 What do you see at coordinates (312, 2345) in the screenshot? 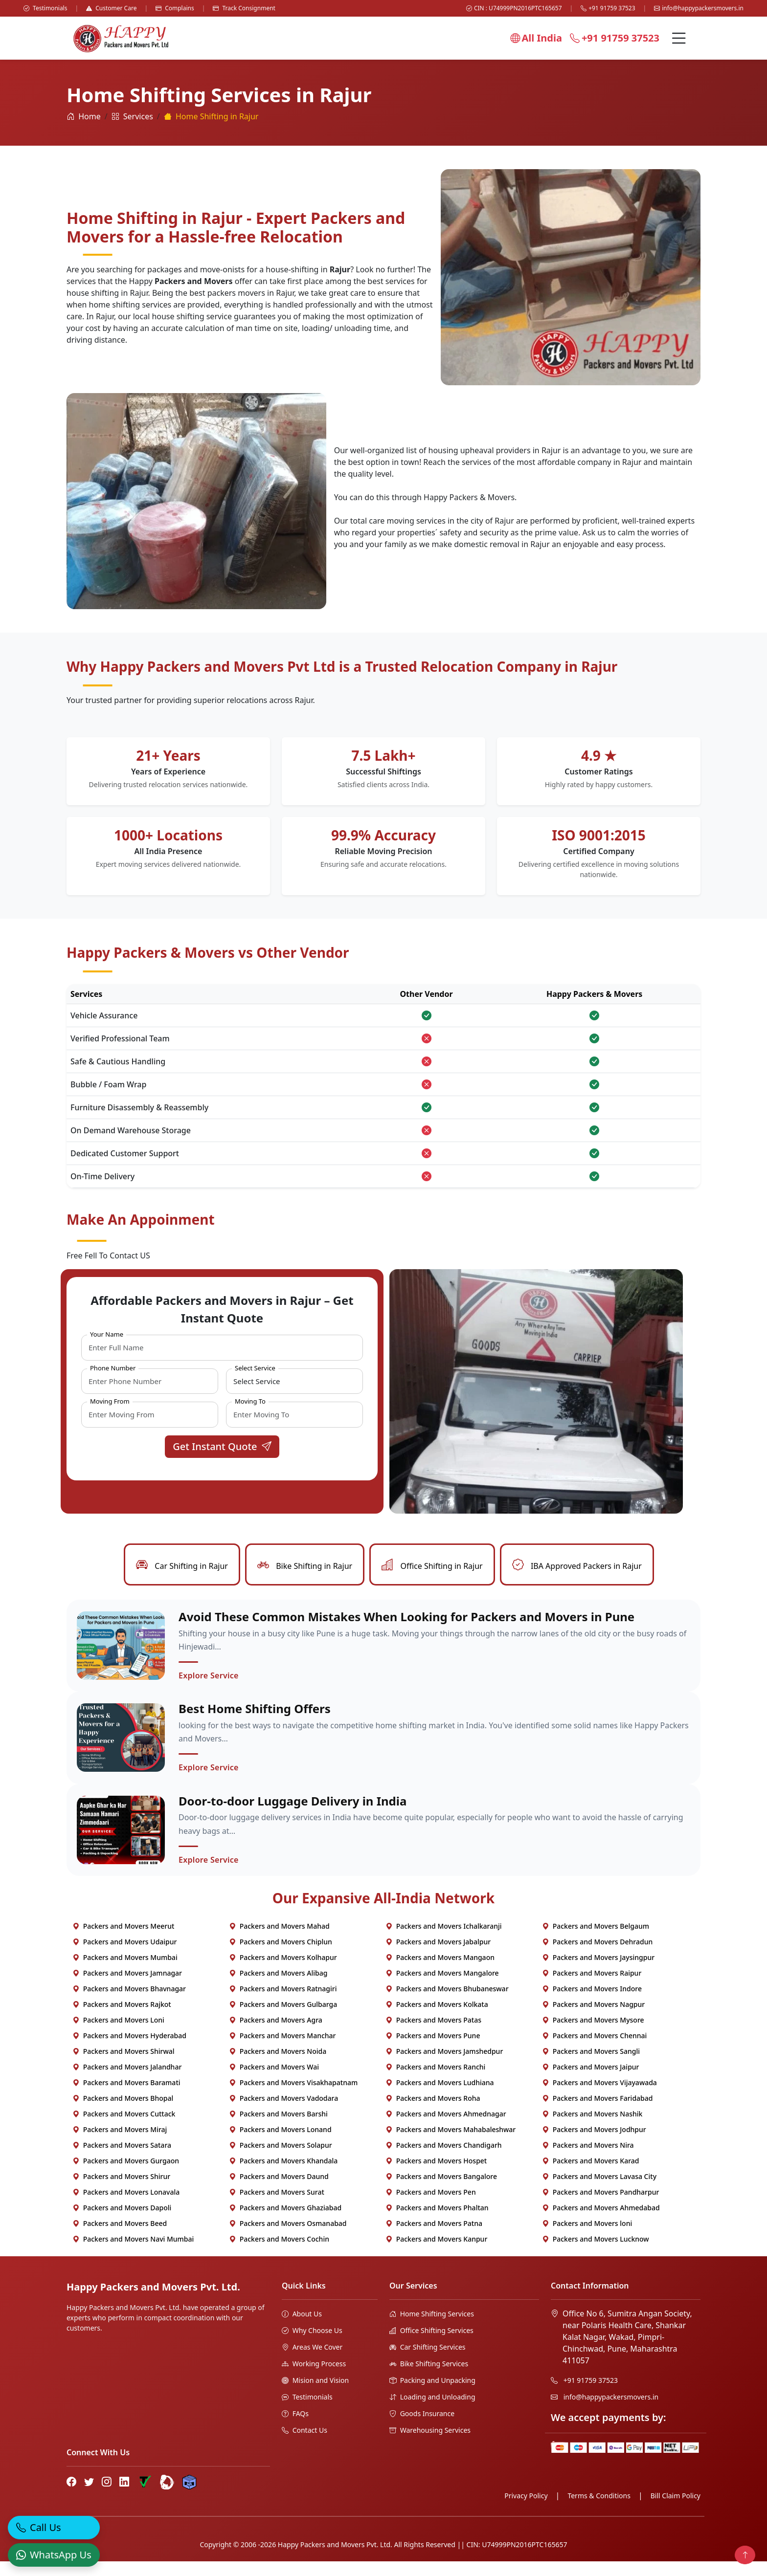
I see `Why Choose Us` at bounding box center [312, 2345].